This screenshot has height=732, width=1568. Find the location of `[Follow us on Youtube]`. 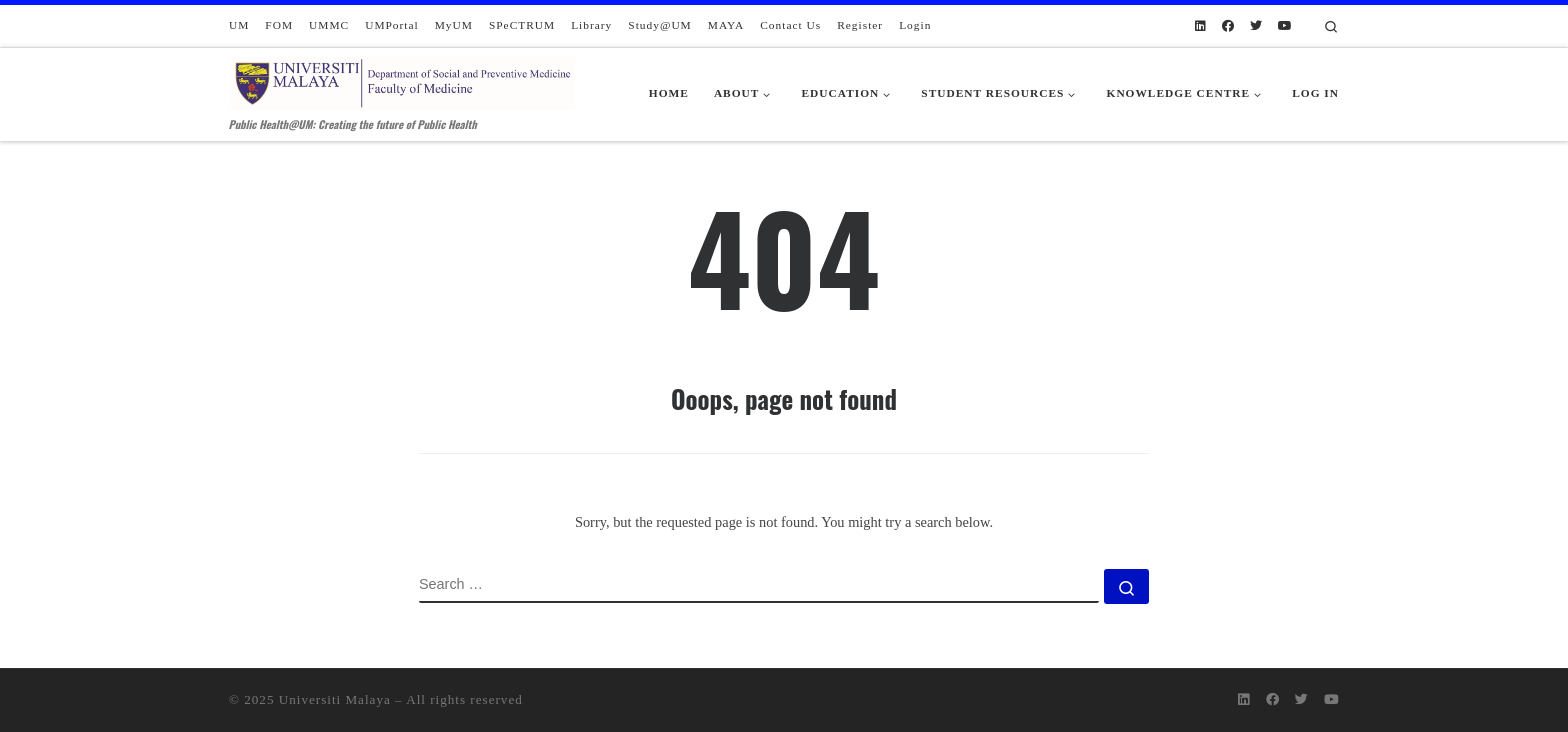

[Follow us on Youtube] is located at coordinates (1285, 26).